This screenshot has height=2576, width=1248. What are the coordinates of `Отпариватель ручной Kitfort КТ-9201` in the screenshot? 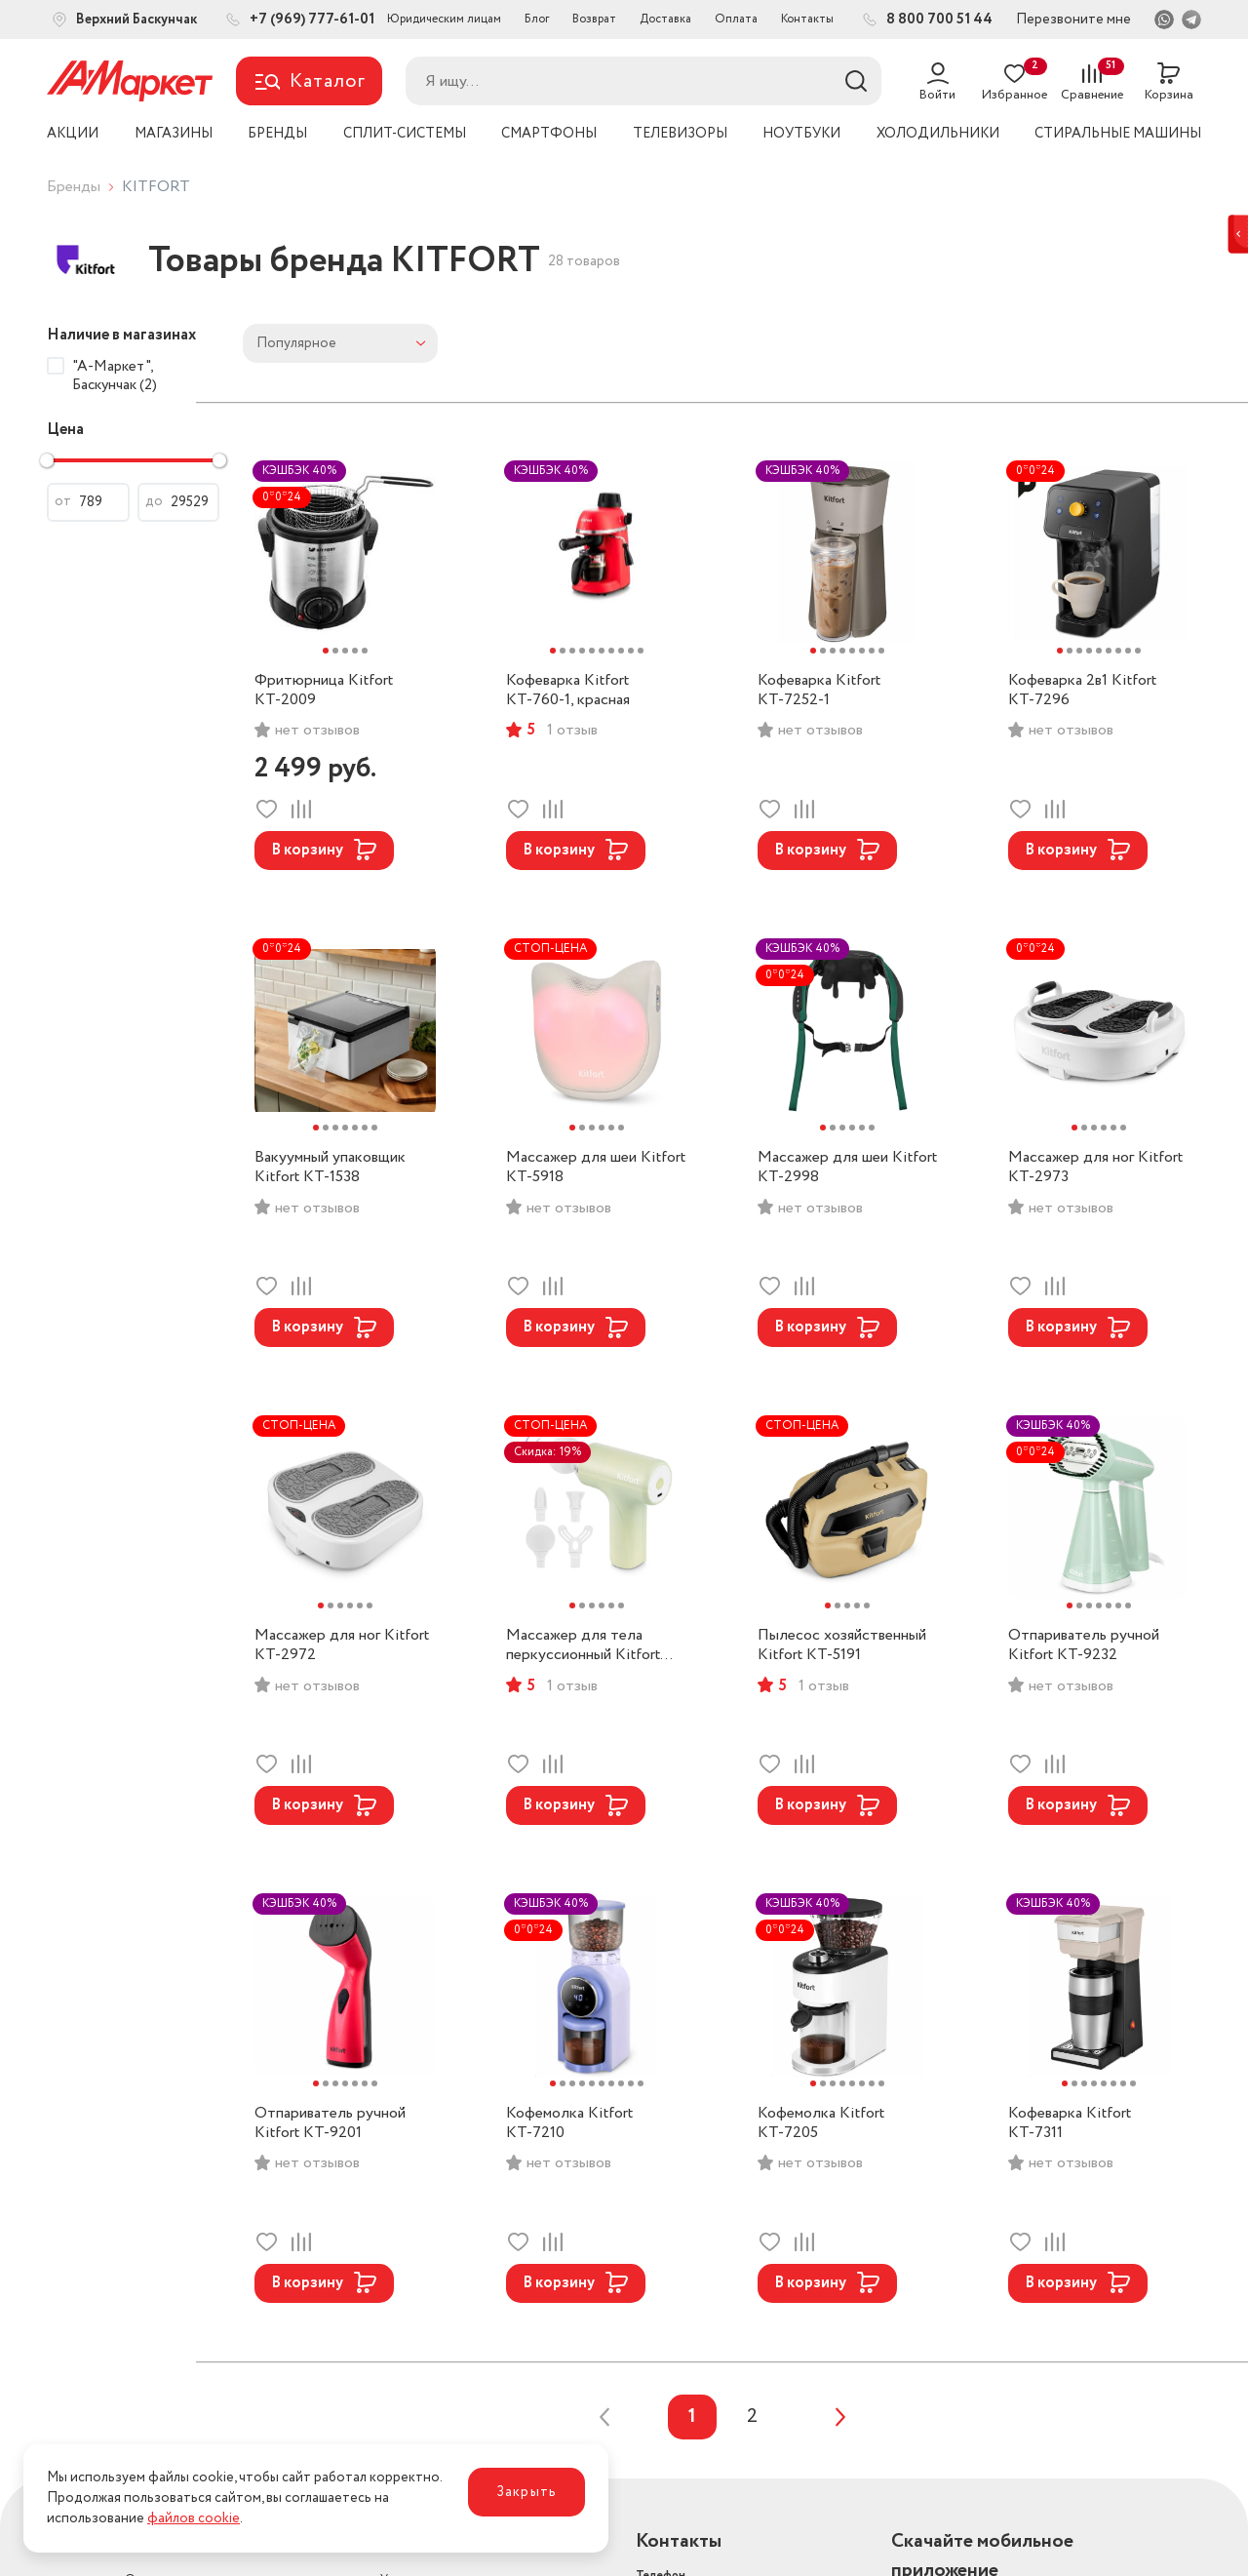 It's located at (330, 2123).